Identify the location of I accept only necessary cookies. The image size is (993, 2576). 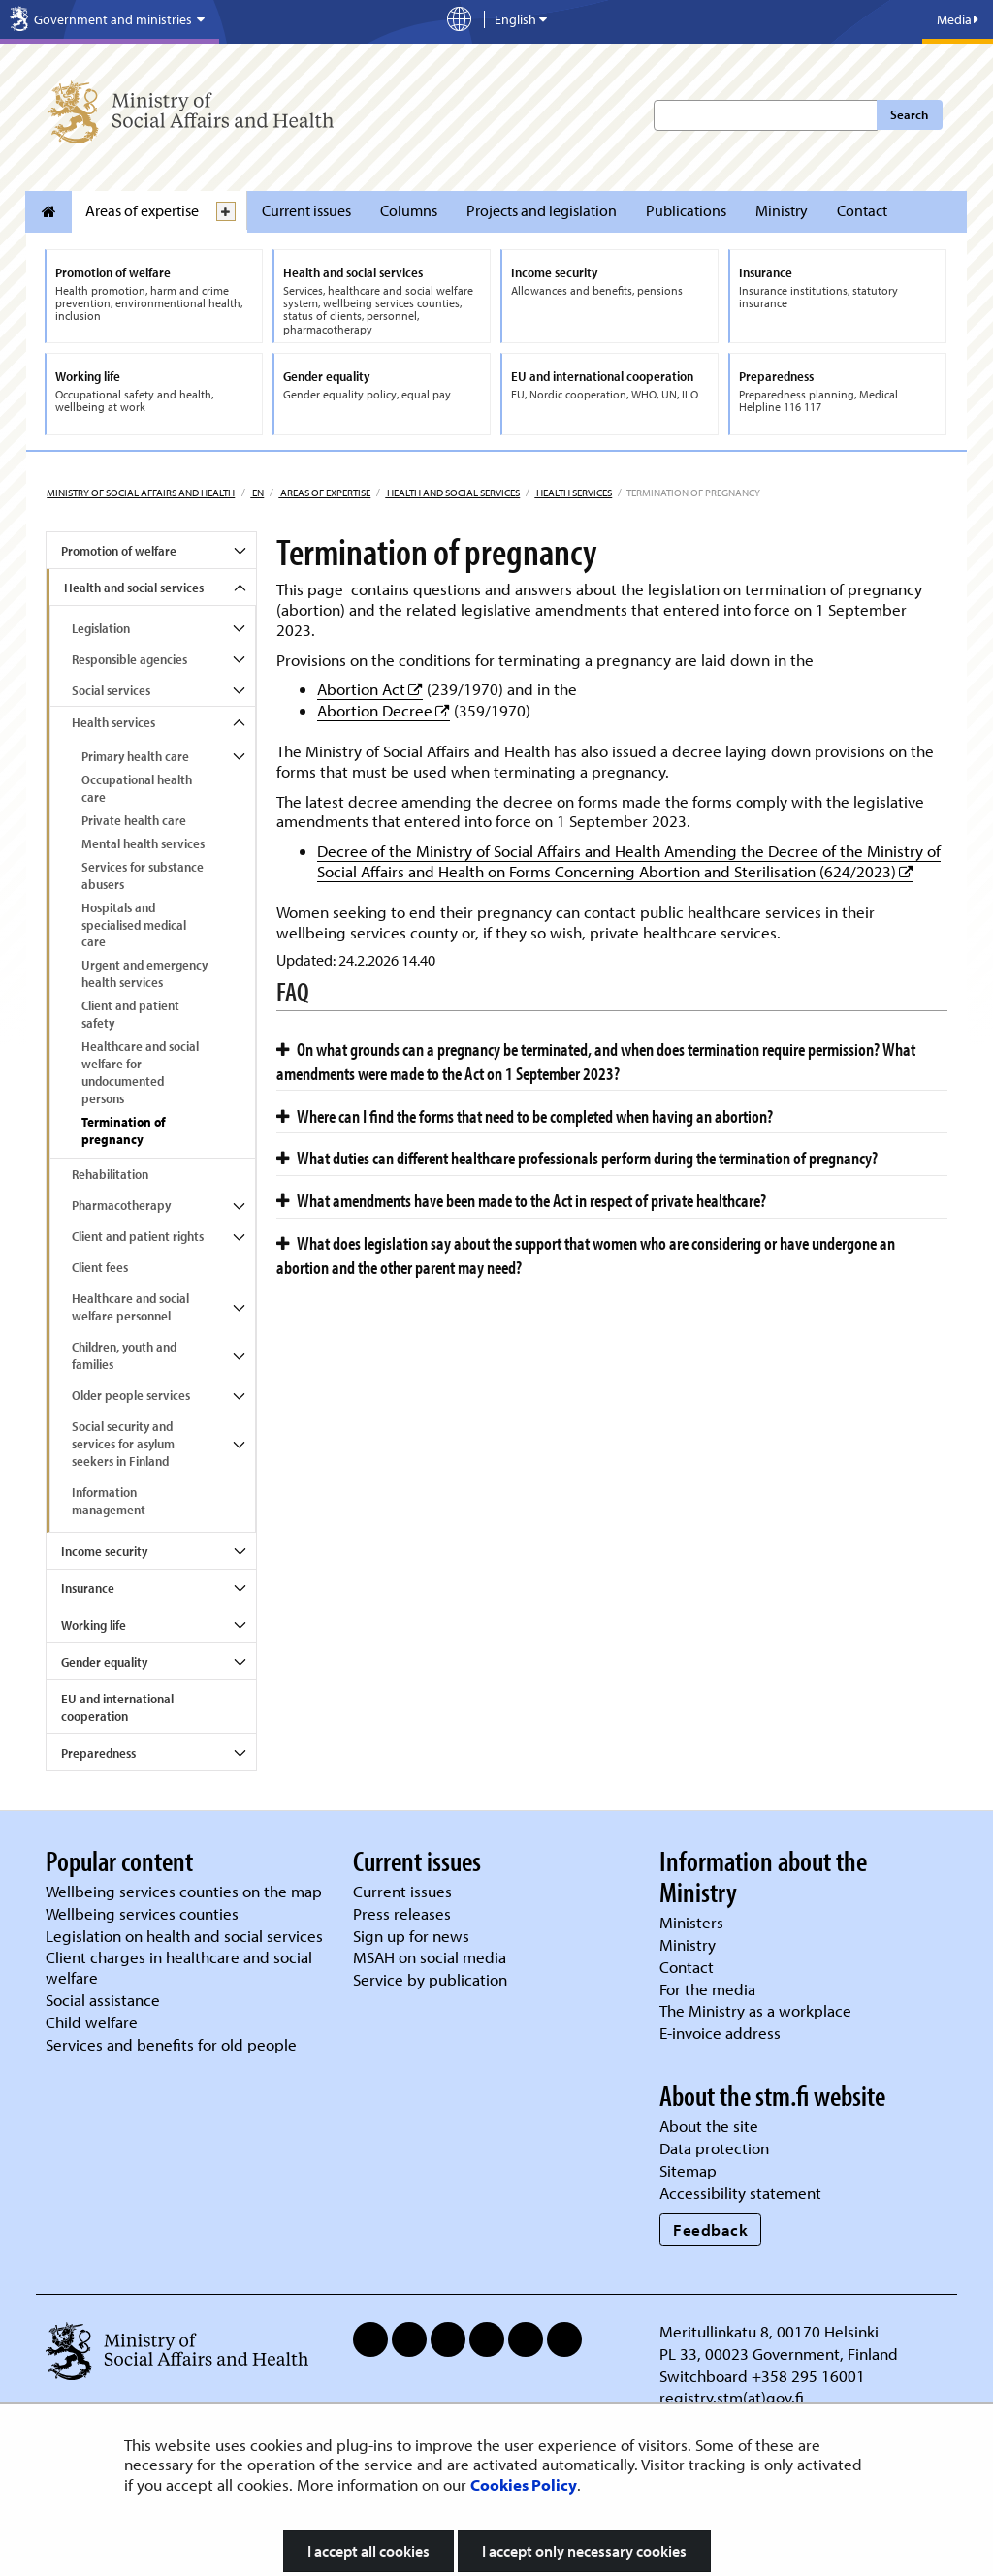
(584, 2550).